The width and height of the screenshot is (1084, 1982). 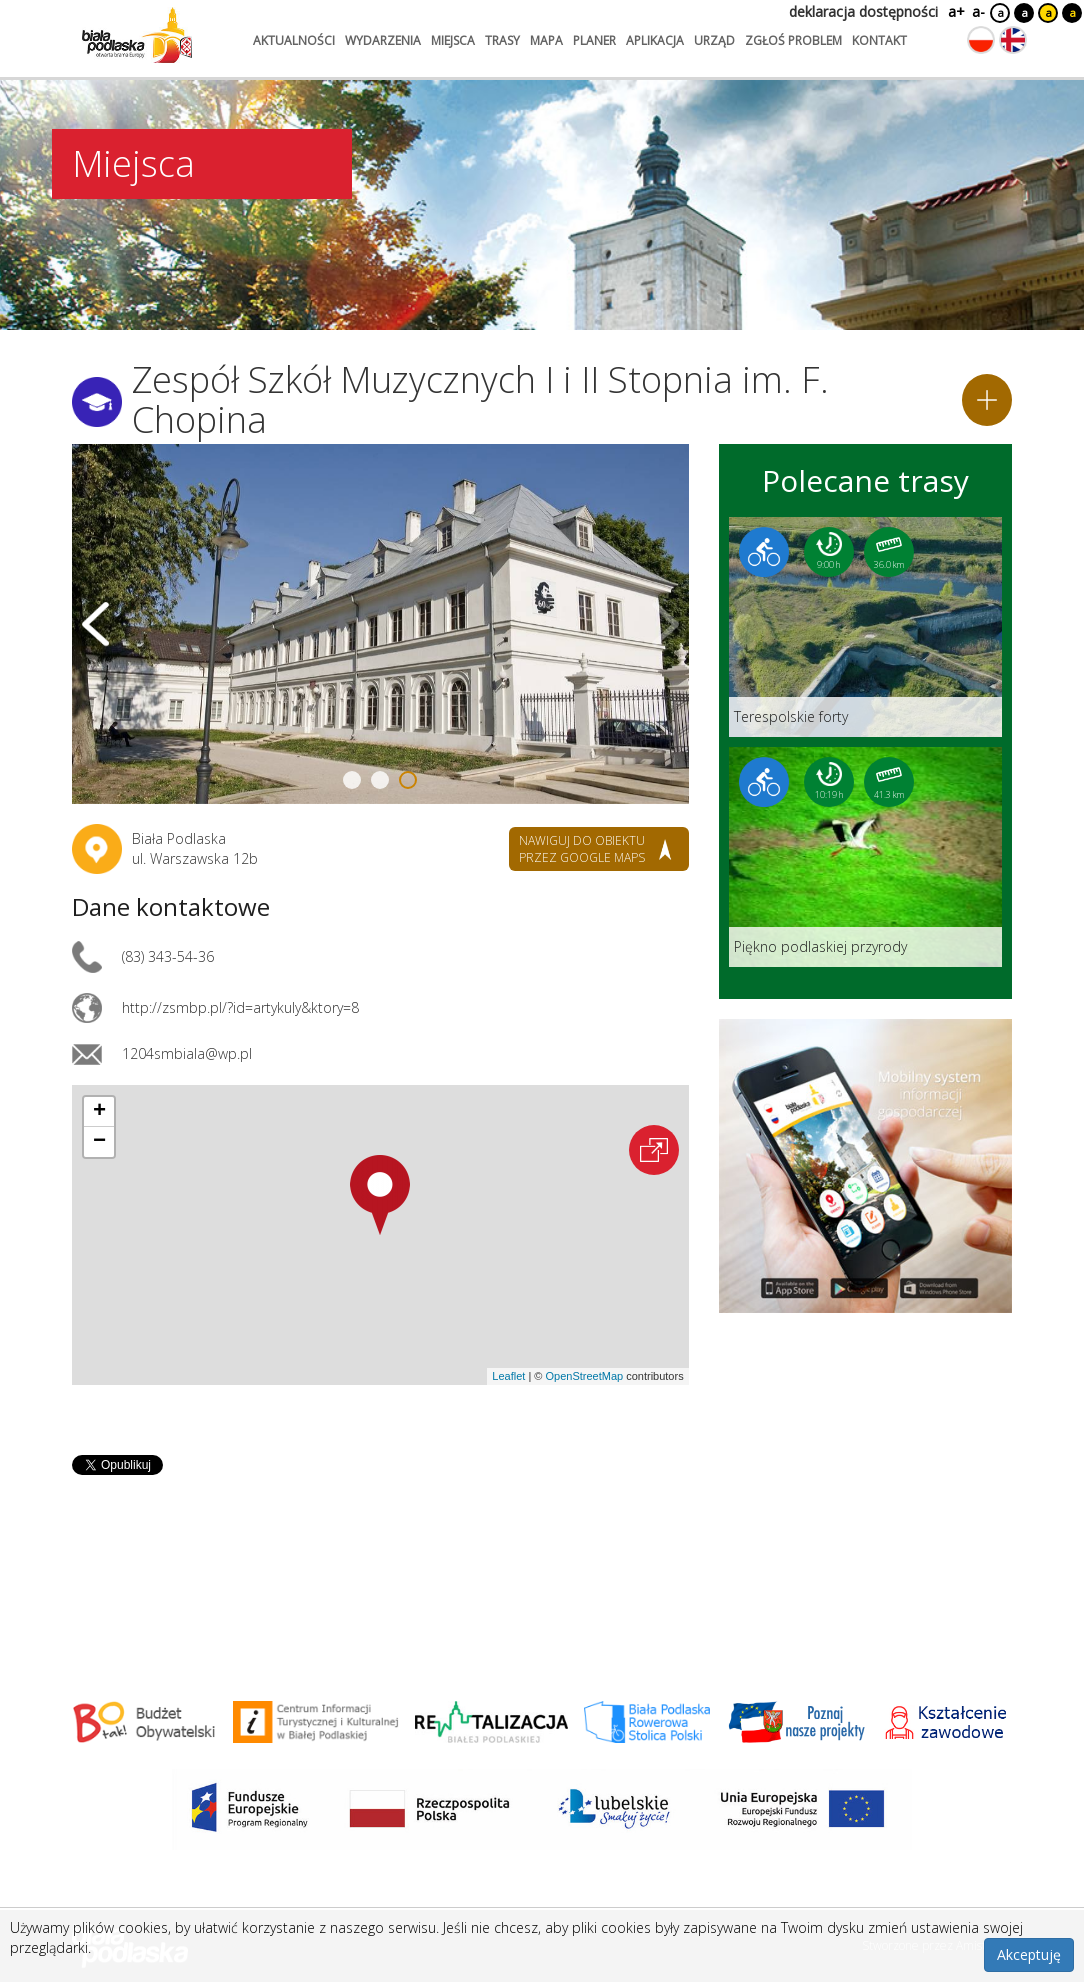 What do you see at coordinates (240, 1007) in the screenshot?
I see `http://zsmbp.pl/?id=artykuly&ktory=8 [Link otworzy się w nowej karcie.]` at bounding box center [240, 1007].